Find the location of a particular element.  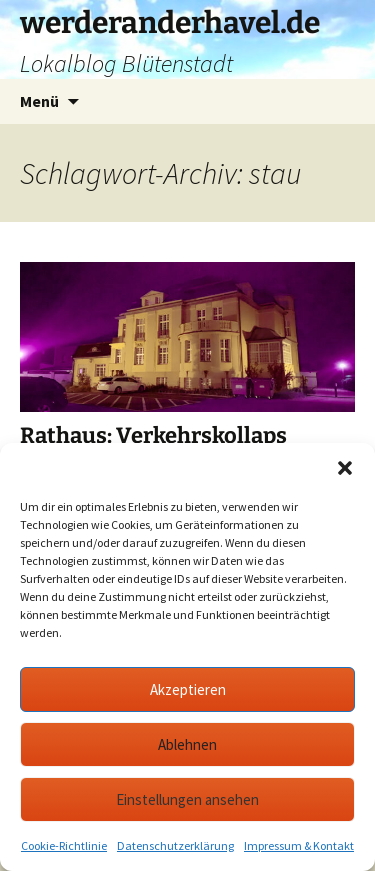

Einstellungen ansehen is located at coordinates (187, 799).